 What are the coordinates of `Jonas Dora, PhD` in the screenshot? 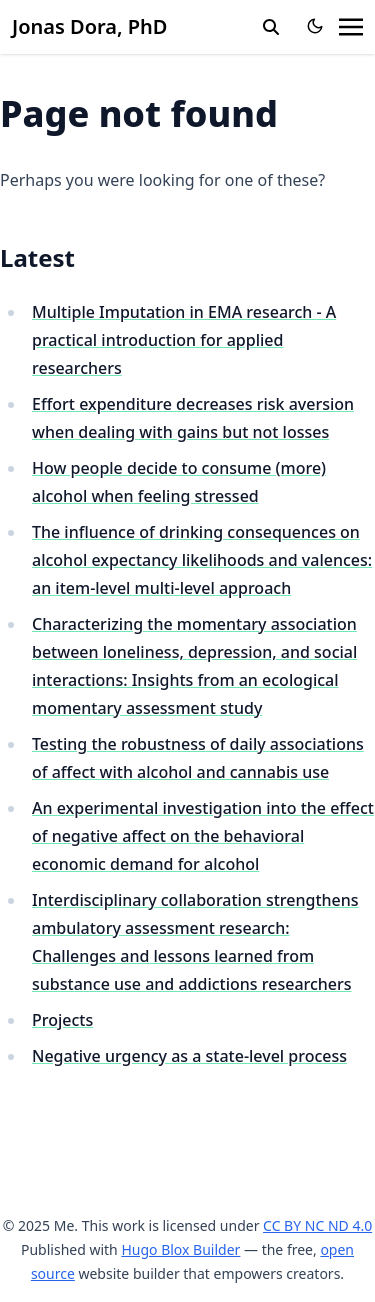 It's located at (89, 26).